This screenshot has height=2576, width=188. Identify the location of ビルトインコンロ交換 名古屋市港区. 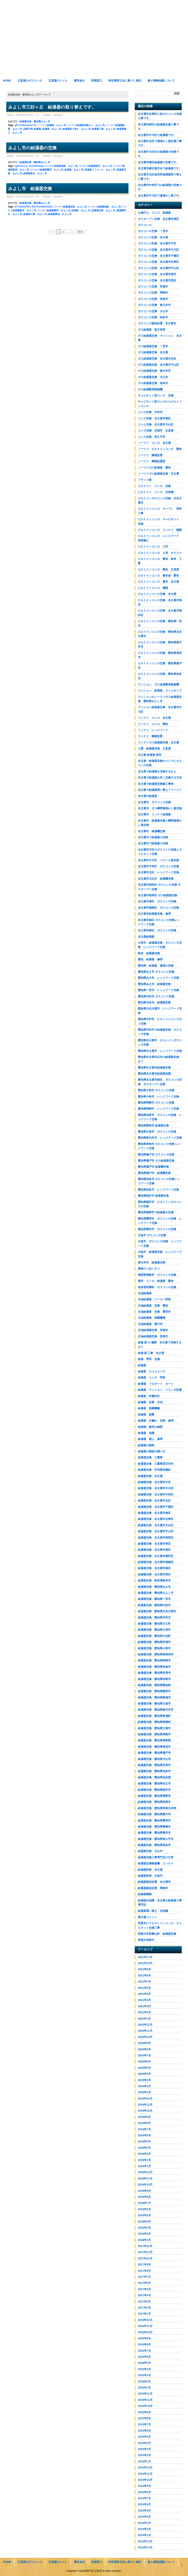
(160, 602).